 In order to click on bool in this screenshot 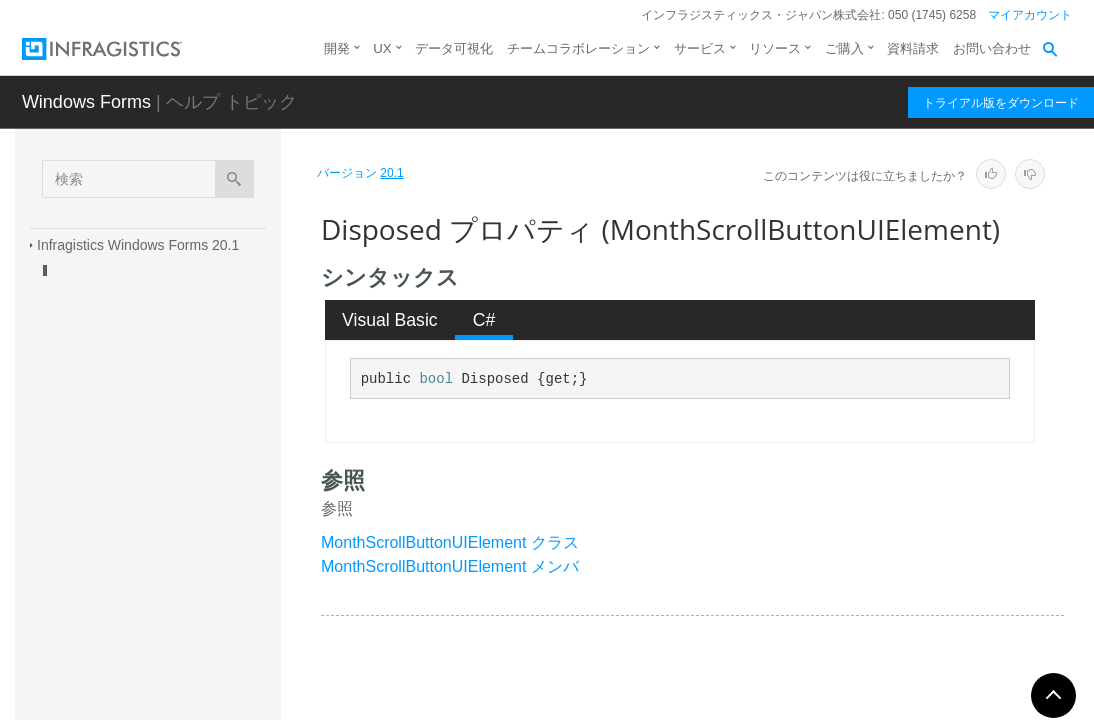, I will do `click(436, 379)`.